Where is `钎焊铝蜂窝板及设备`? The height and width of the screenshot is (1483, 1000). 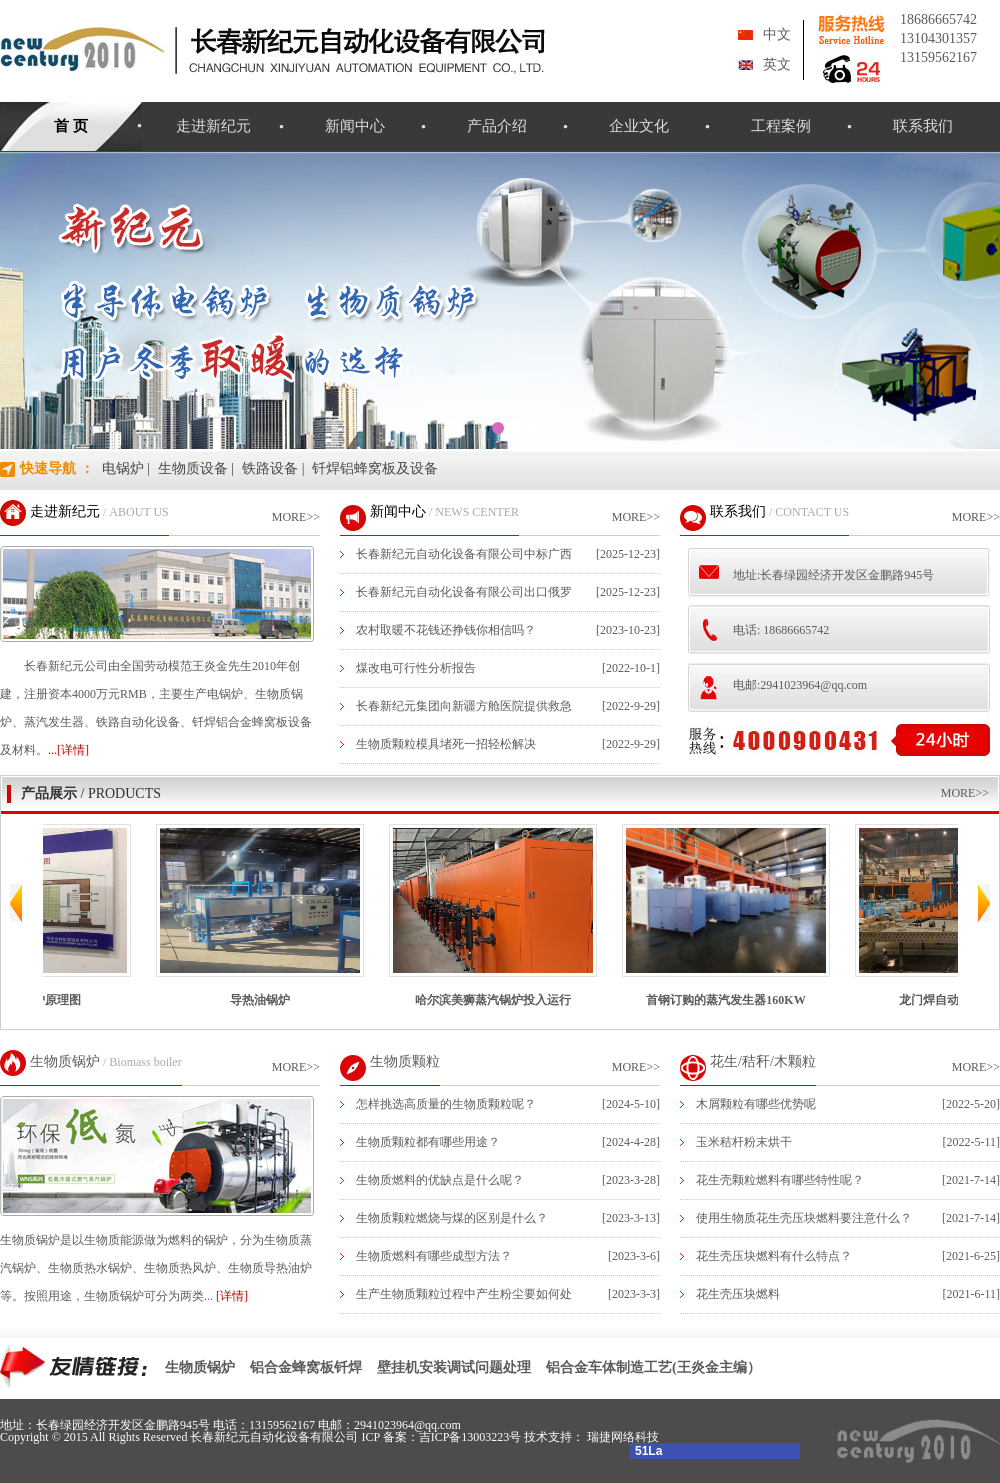
钎焊铝蜂窝板及设备 is located at coordinates (375, 468).